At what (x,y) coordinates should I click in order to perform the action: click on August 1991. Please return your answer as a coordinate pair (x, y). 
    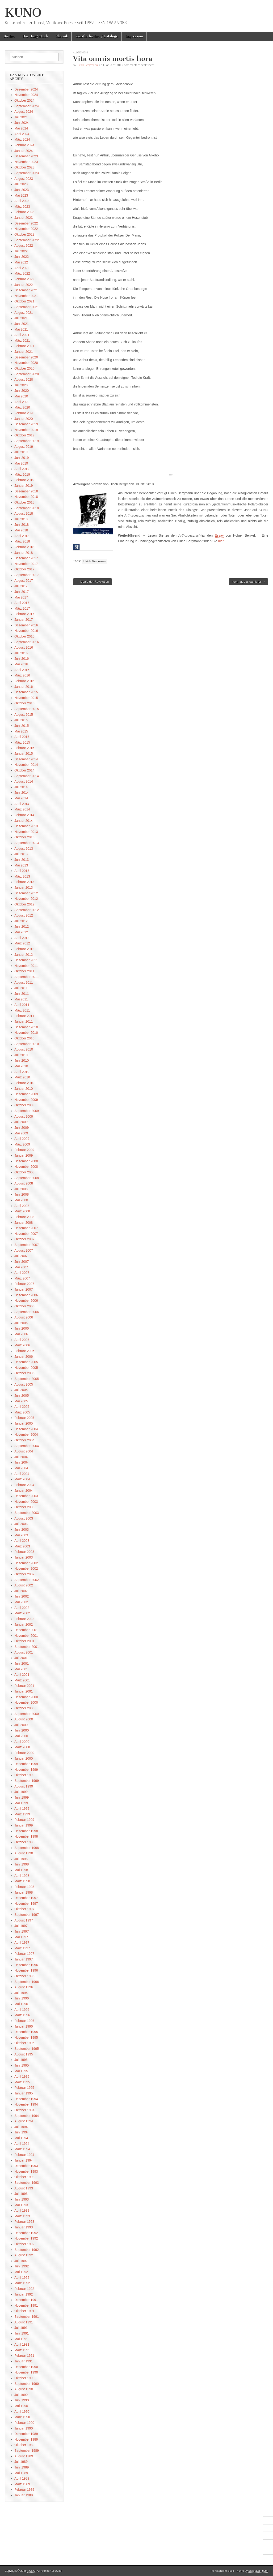
    Looking at the image, I should click on (23, 2322).